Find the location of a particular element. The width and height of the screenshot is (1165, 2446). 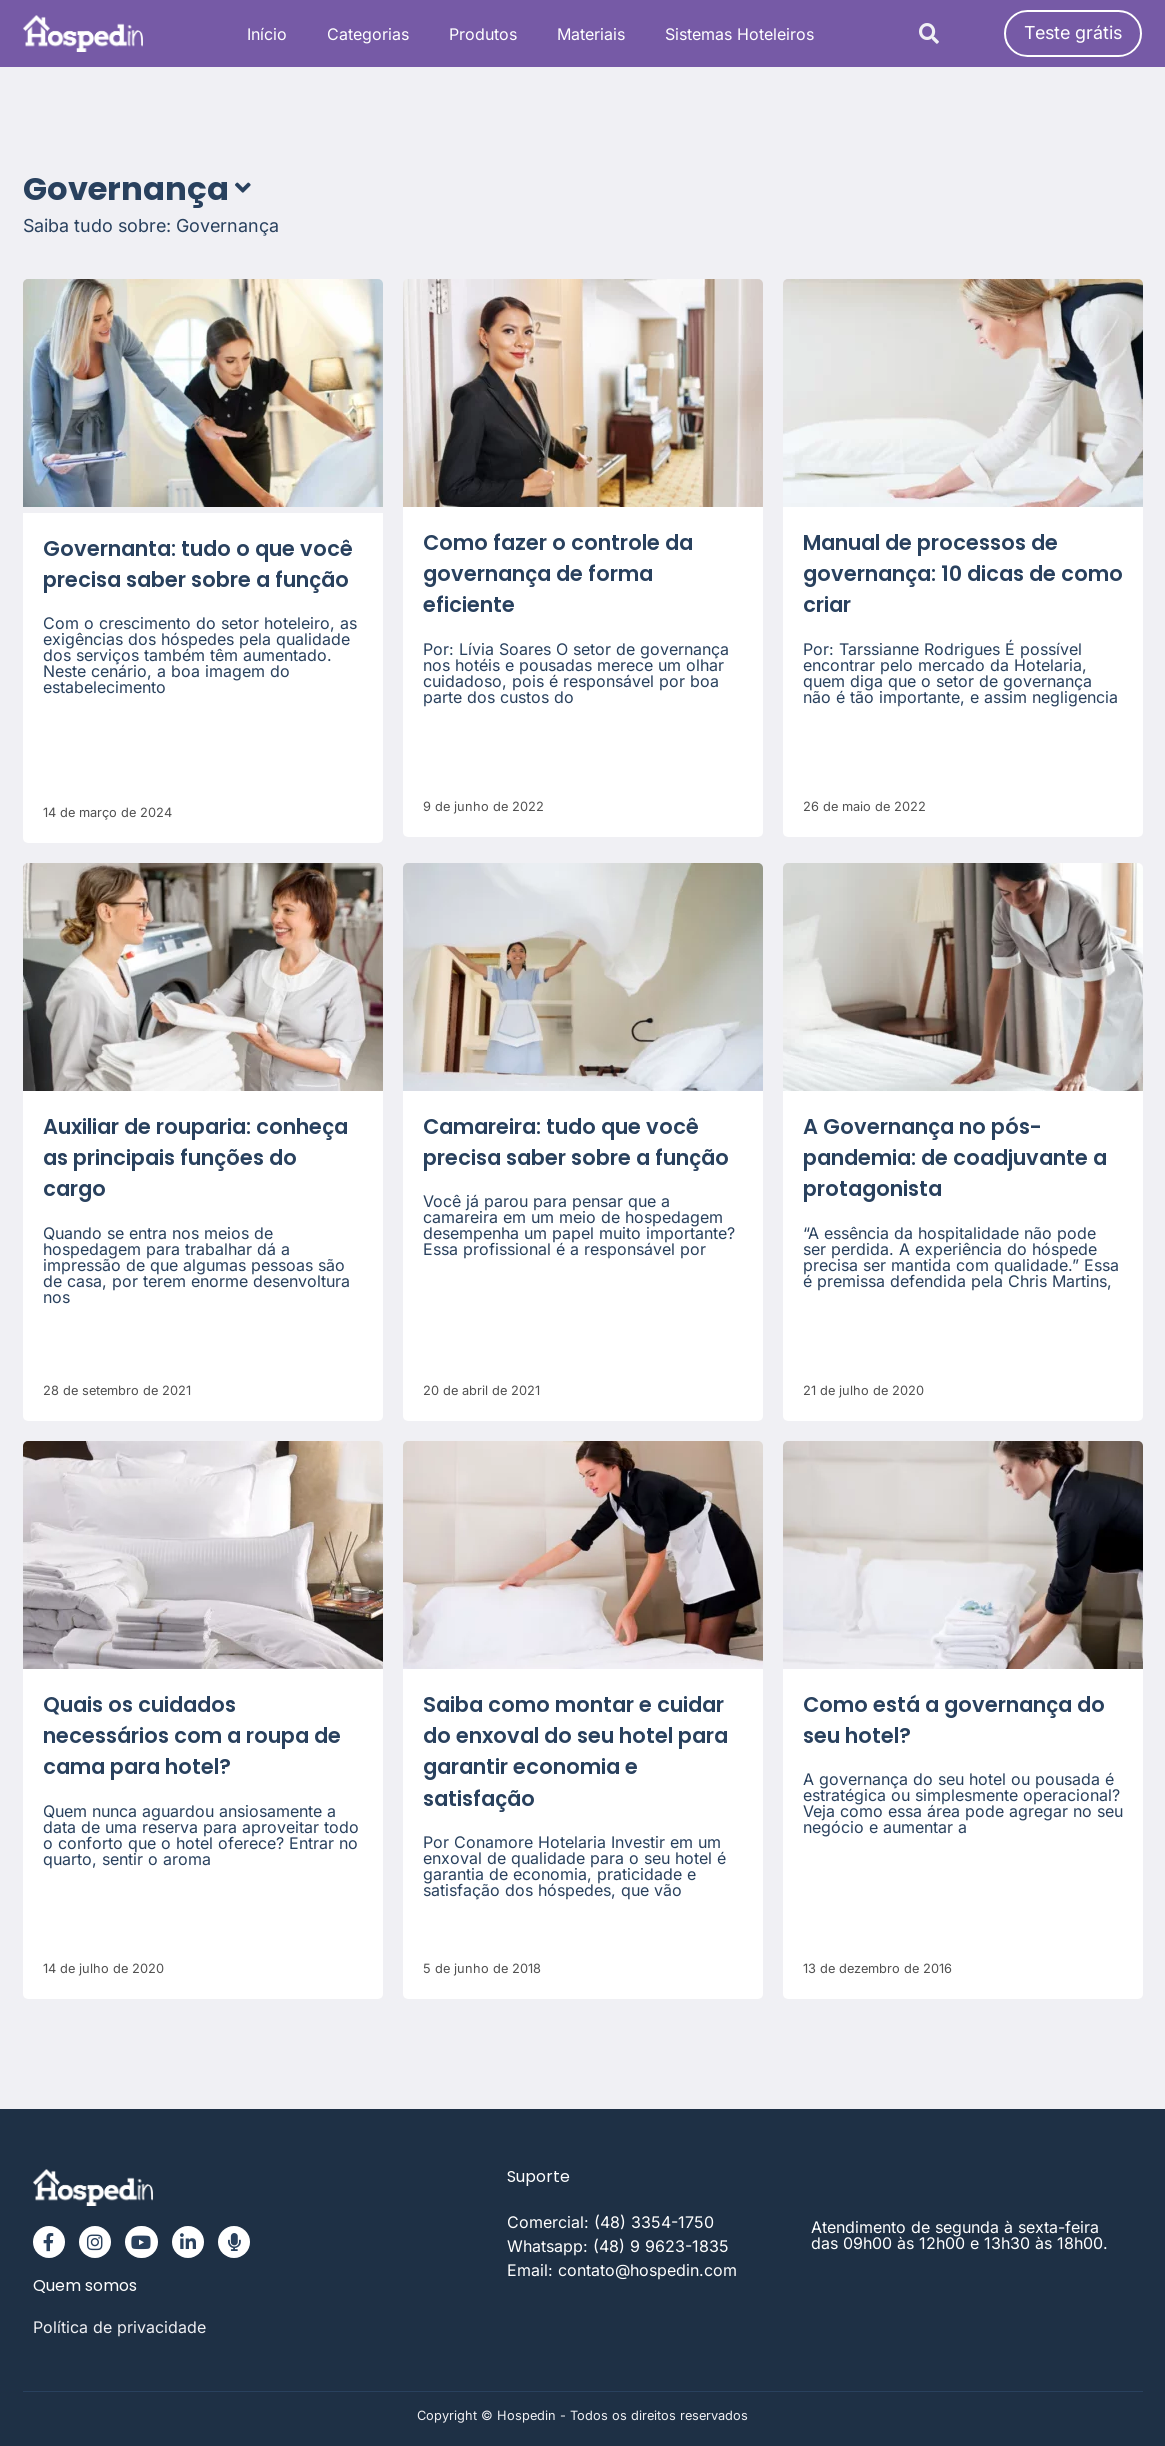

[button] is located at coordinates (929, 33).